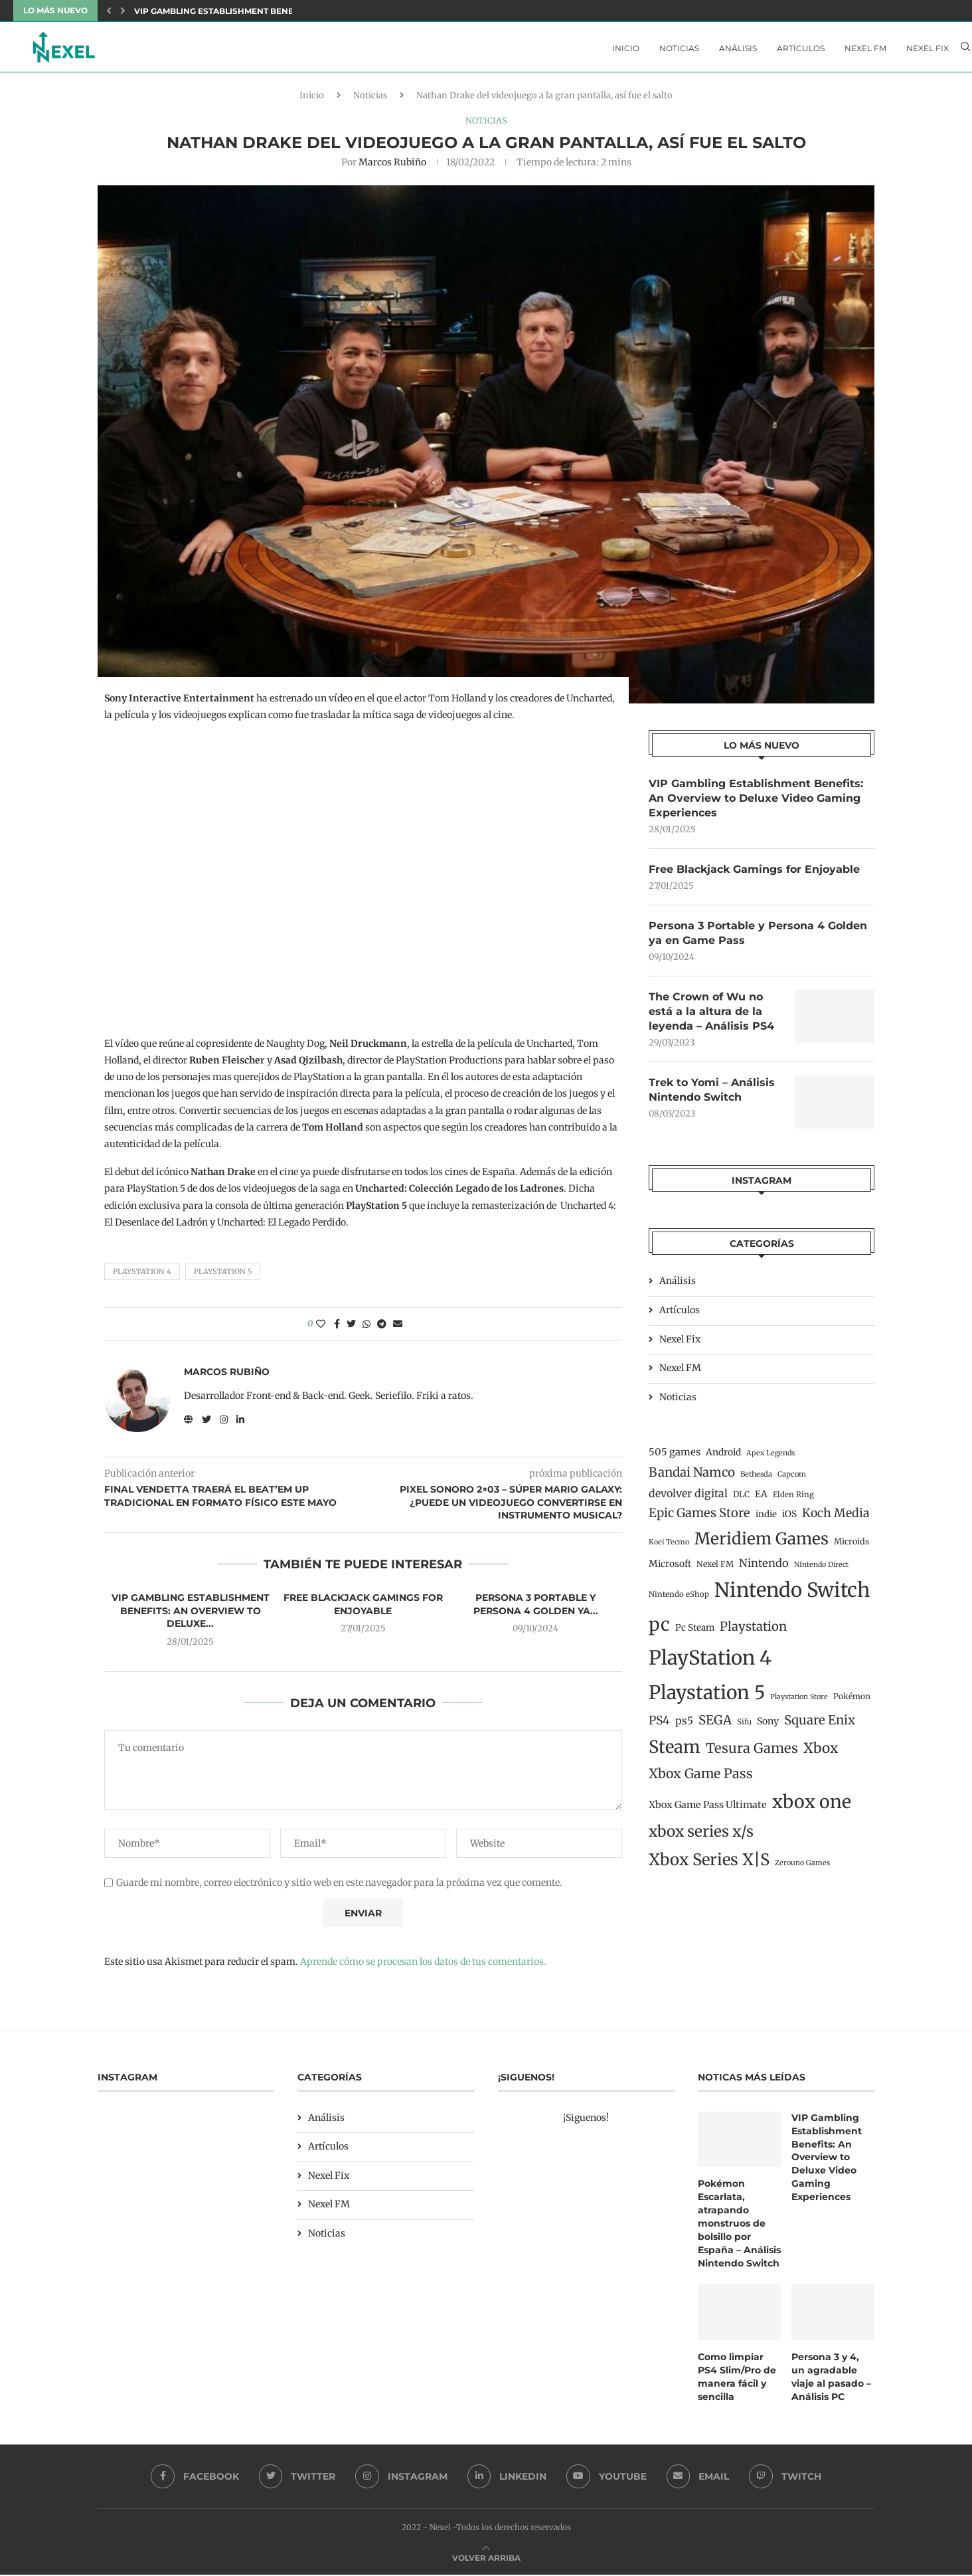  Describe the element at coordinates (851, 1547) in the screenshot. I see `Microids [Microids (15 elementos)]` at that location.